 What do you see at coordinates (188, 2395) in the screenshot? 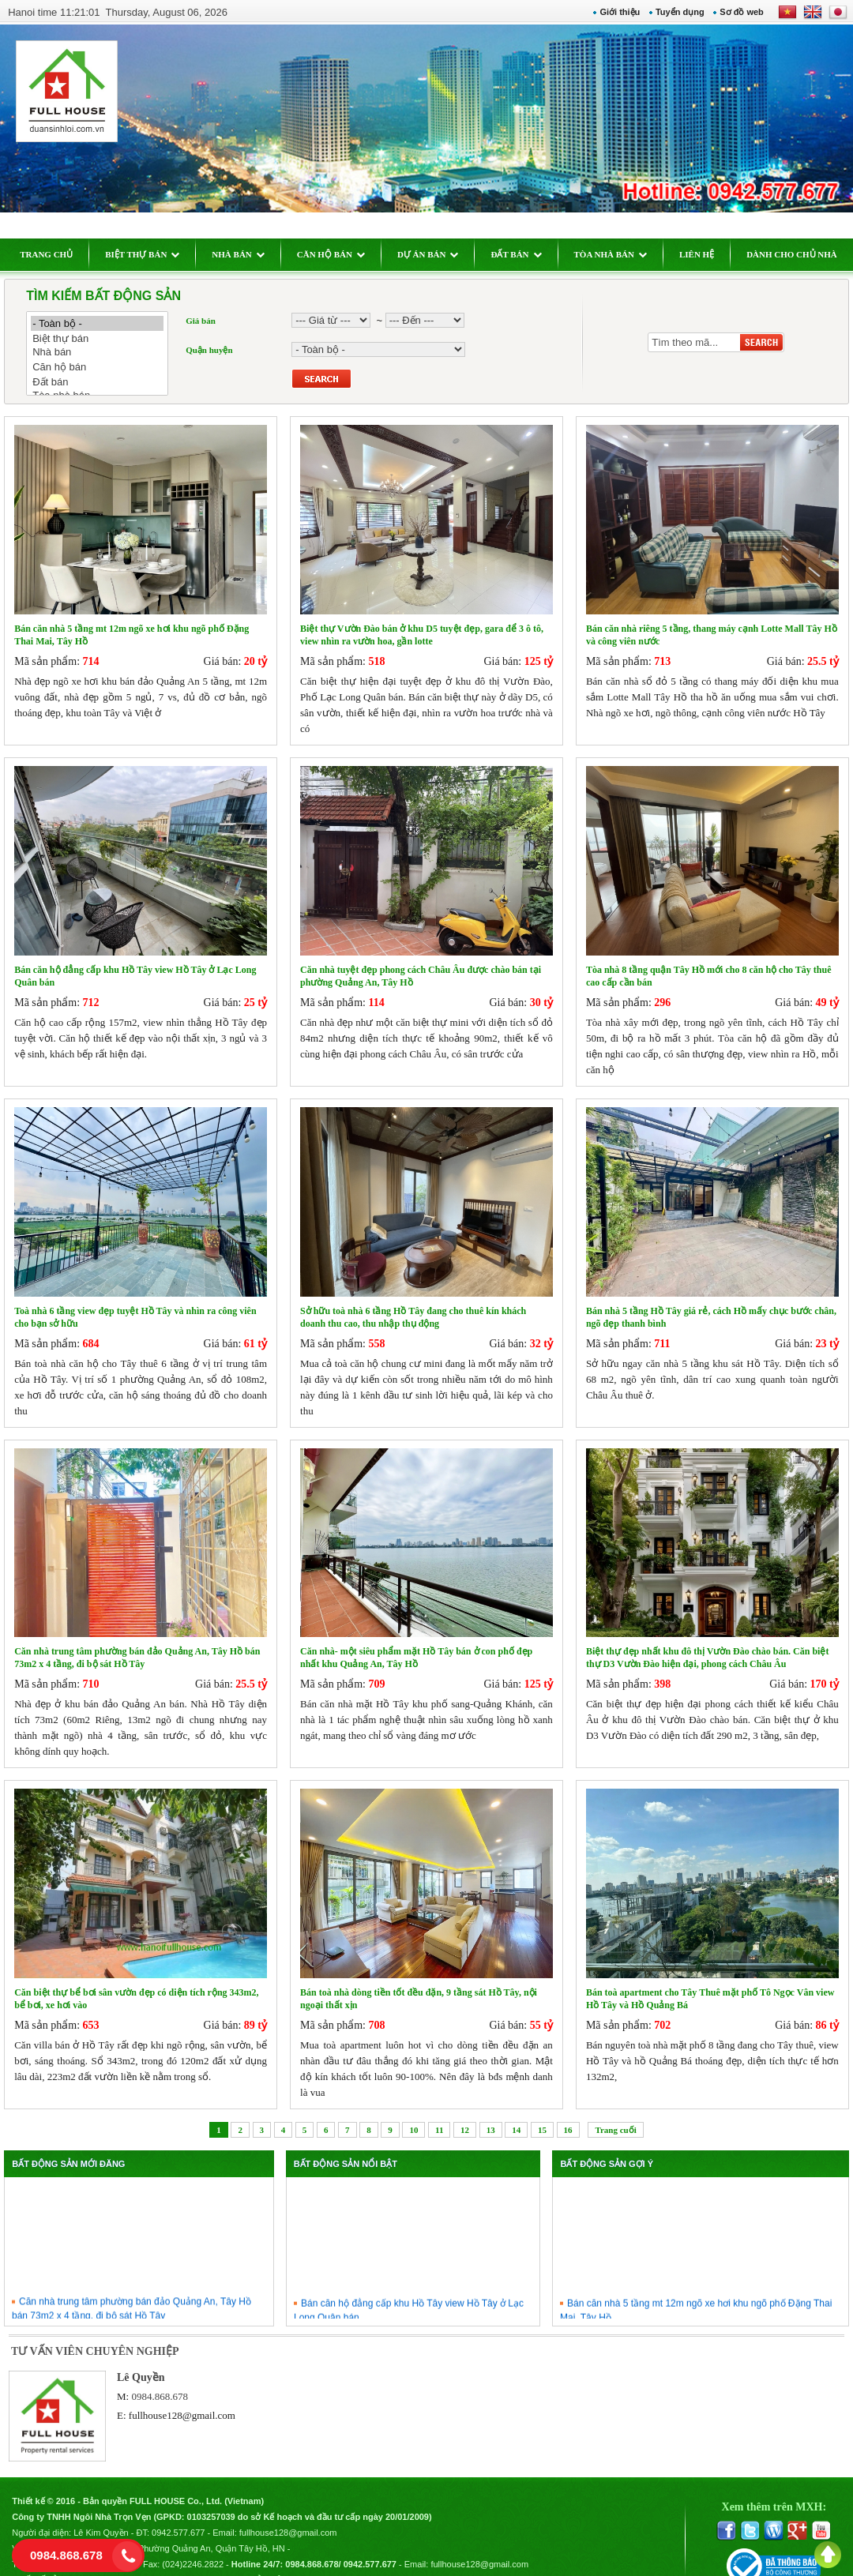
I see `fullhouse128@gmail.com` at bounding box center [188, 2395].